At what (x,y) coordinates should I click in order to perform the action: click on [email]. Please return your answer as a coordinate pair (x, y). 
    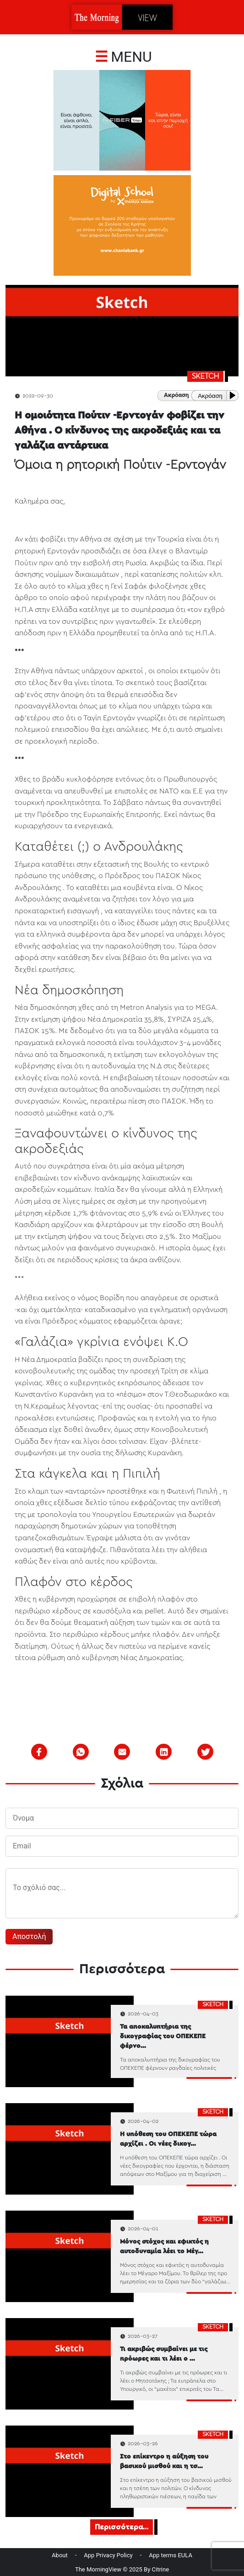
    Looking at the image, I should click on (122, 1752).